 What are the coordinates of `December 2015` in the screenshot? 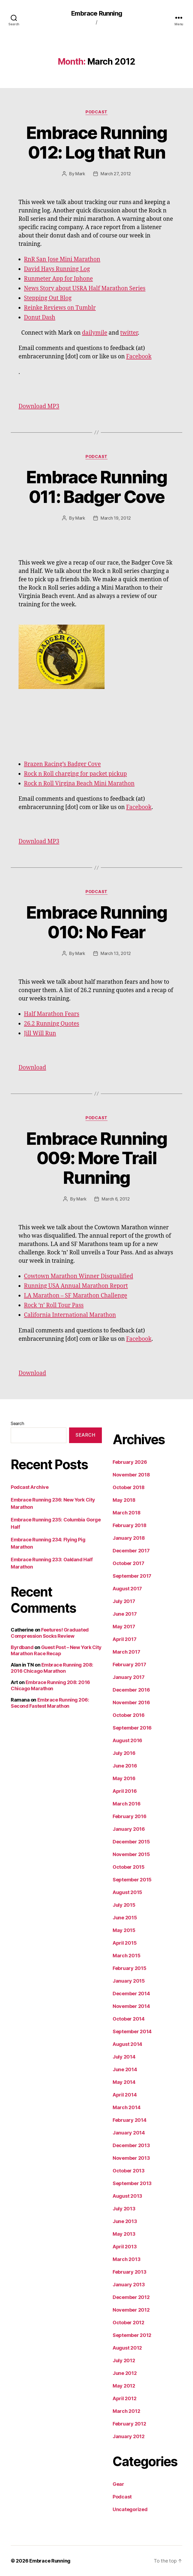 It's located at (131, 1841).